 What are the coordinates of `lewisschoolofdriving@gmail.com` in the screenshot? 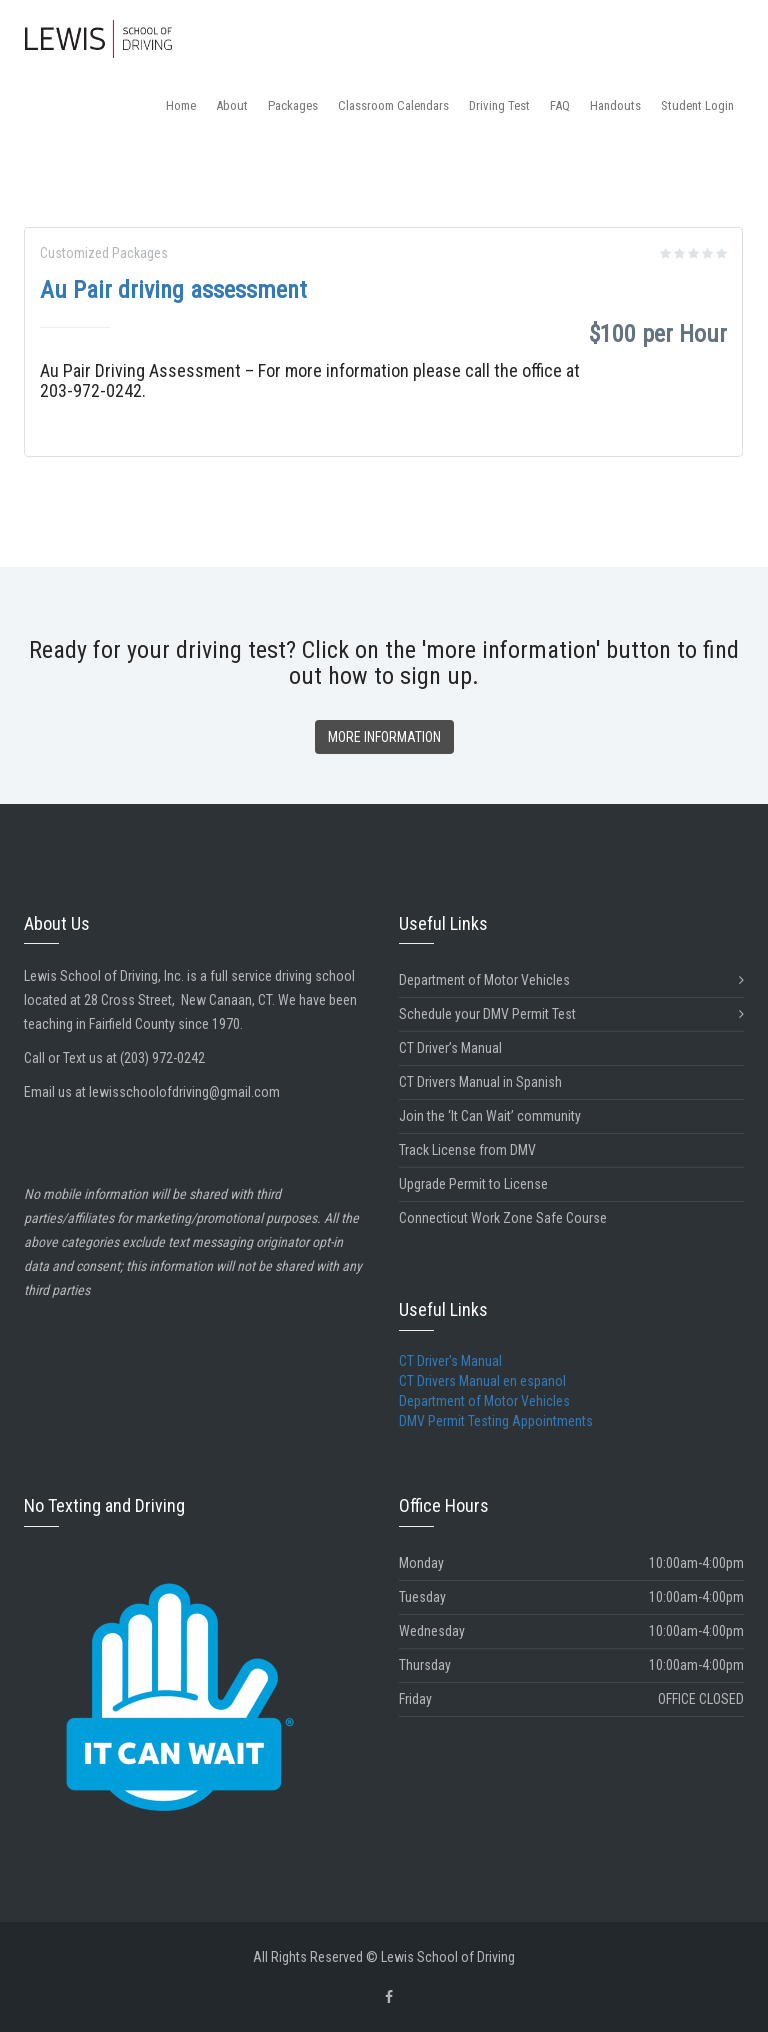 It's located at (184, 1092).